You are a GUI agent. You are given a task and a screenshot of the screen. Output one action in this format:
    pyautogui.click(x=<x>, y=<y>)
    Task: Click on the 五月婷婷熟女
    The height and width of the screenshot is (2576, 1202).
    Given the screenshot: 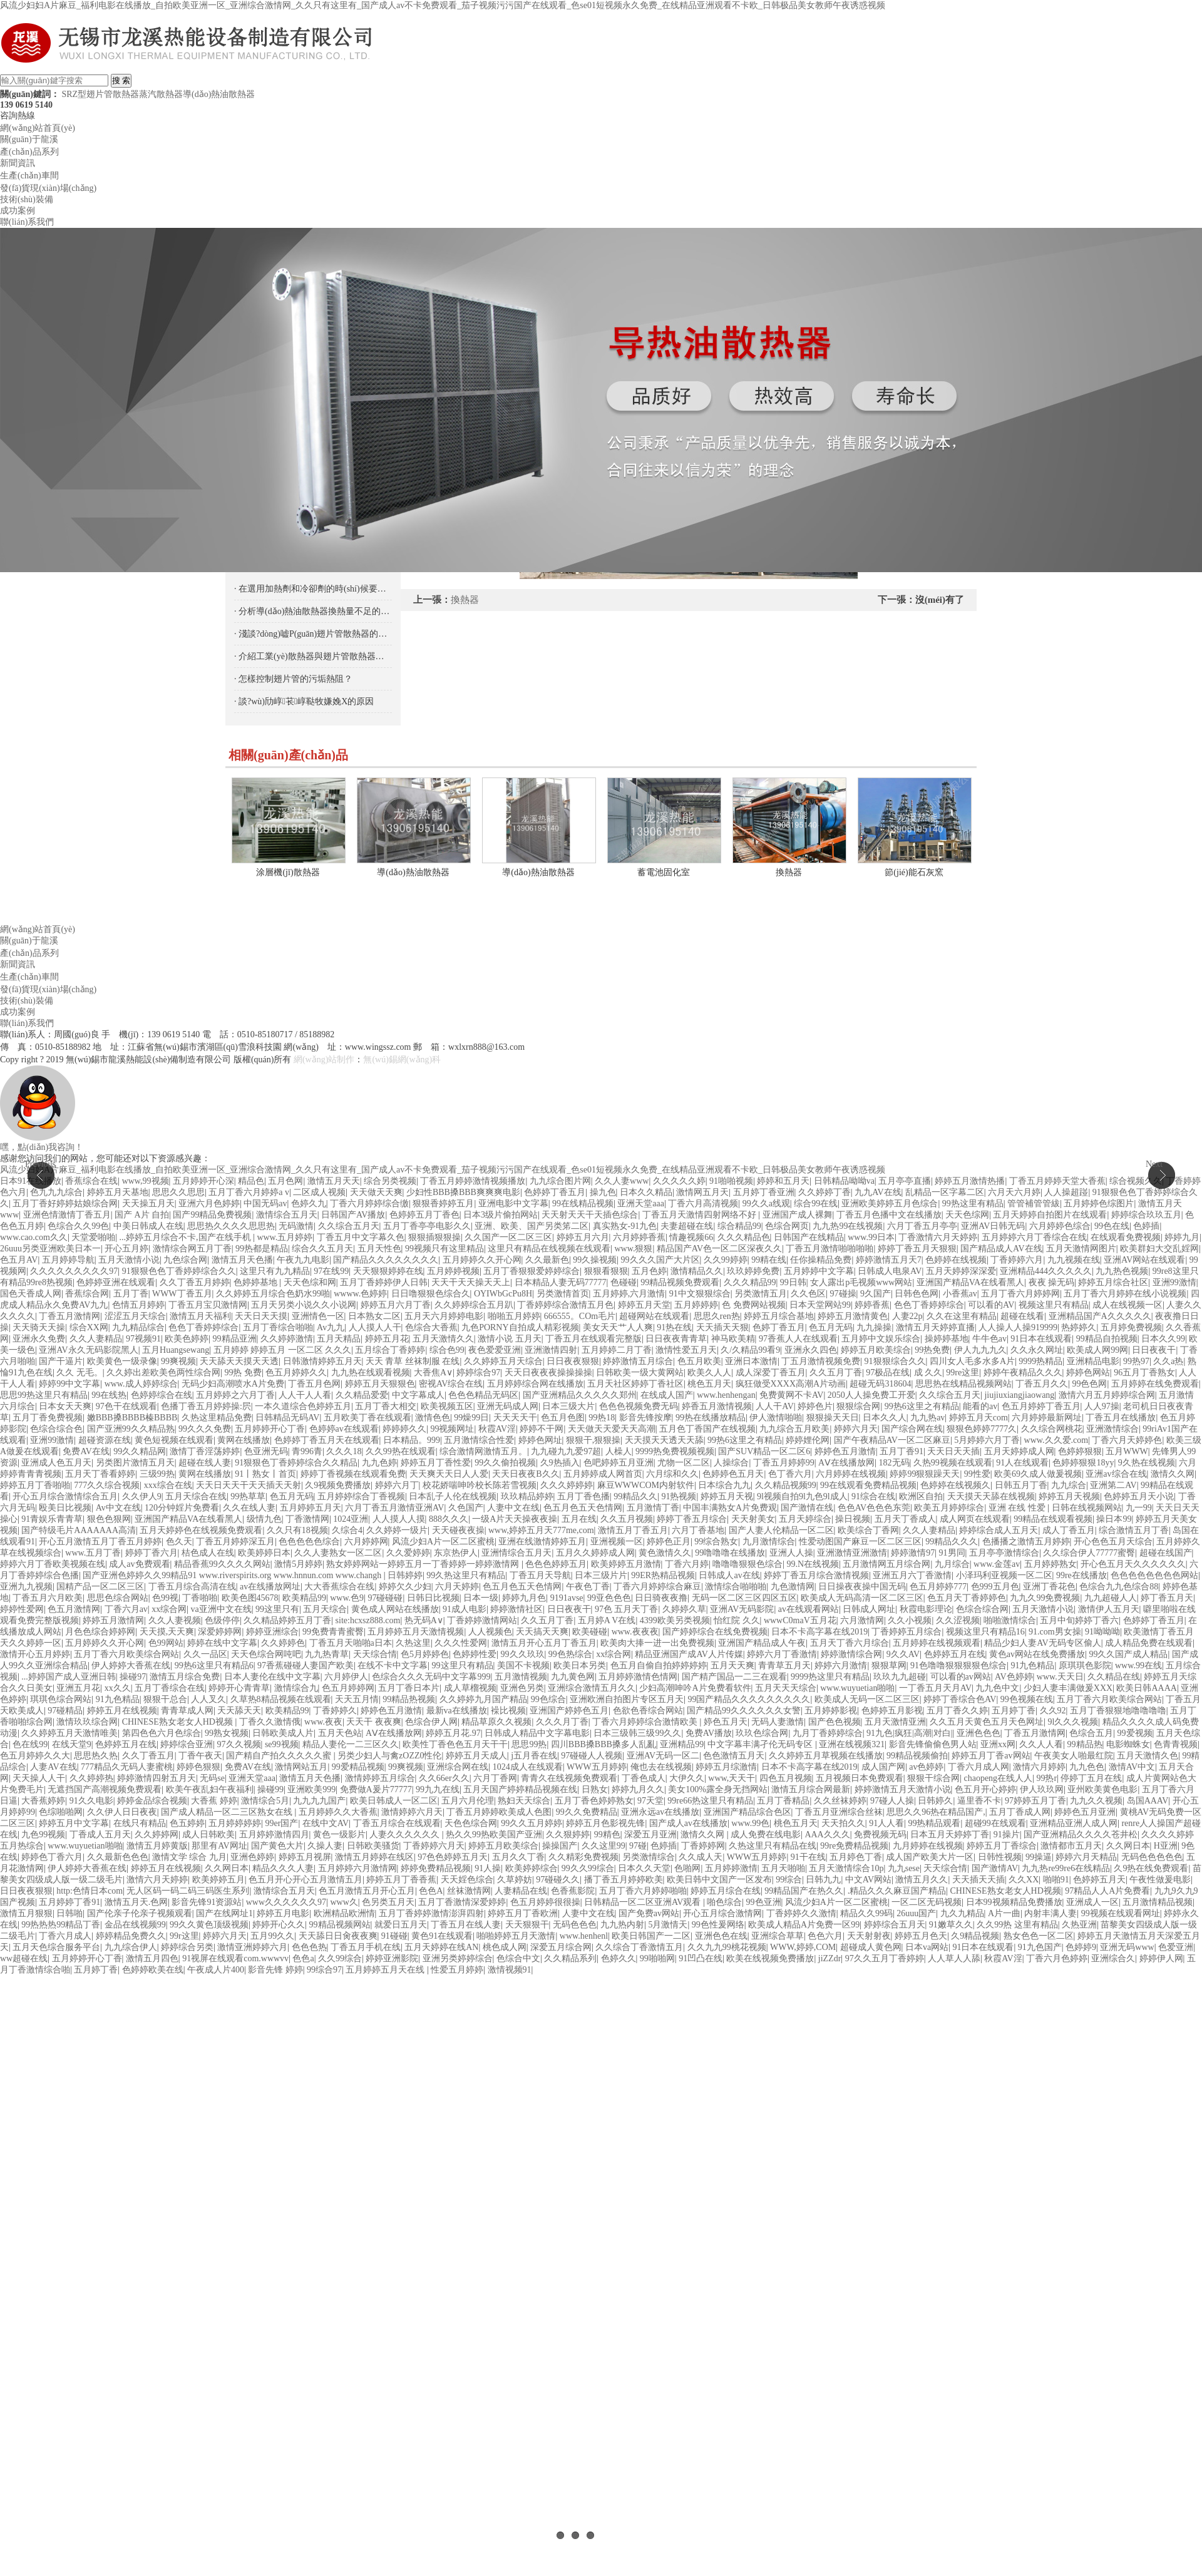 What is the action you would take?
    pyautogui.click(x=1050, y=1564)
    